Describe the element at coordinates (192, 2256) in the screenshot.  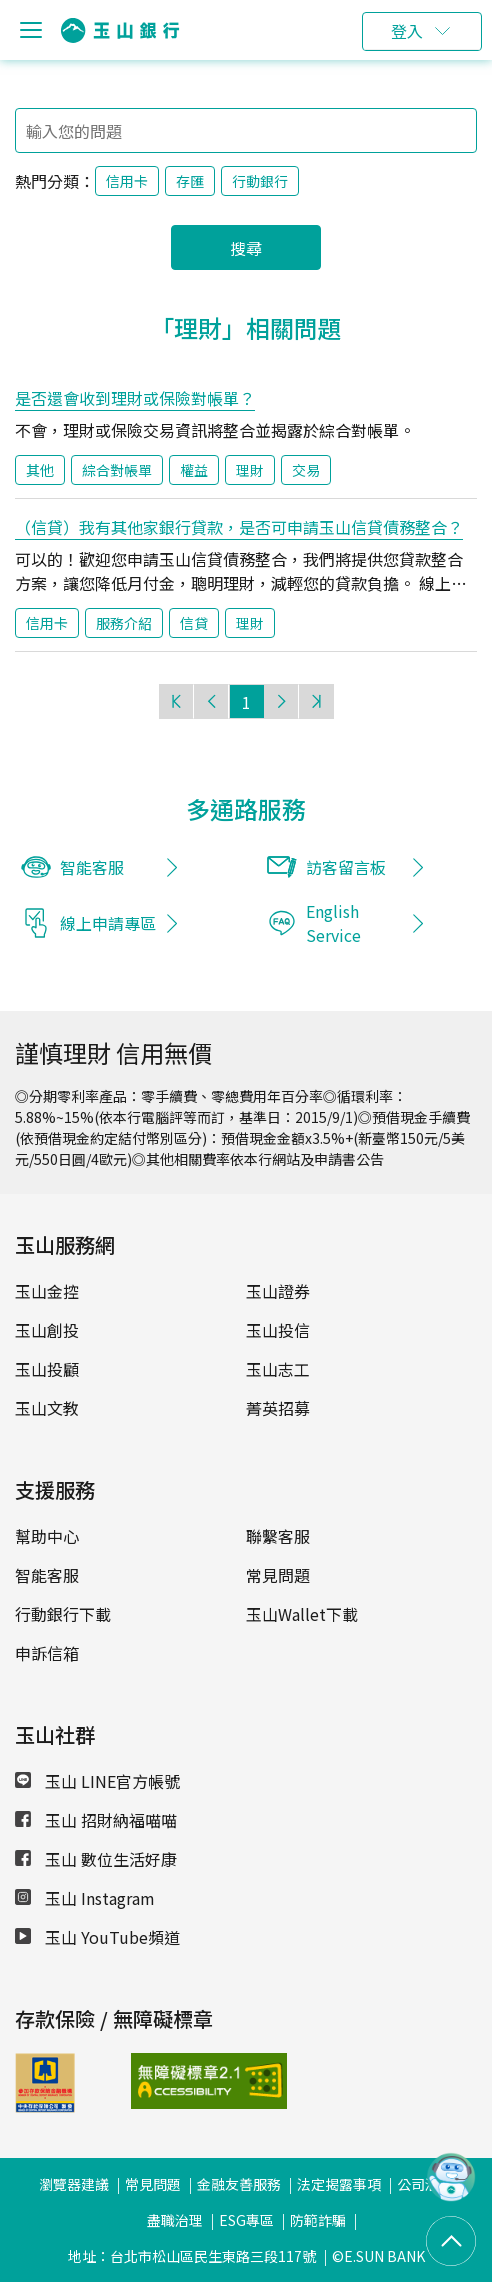
I see `地址：台北市松山區民生東路三段117號` at that location.